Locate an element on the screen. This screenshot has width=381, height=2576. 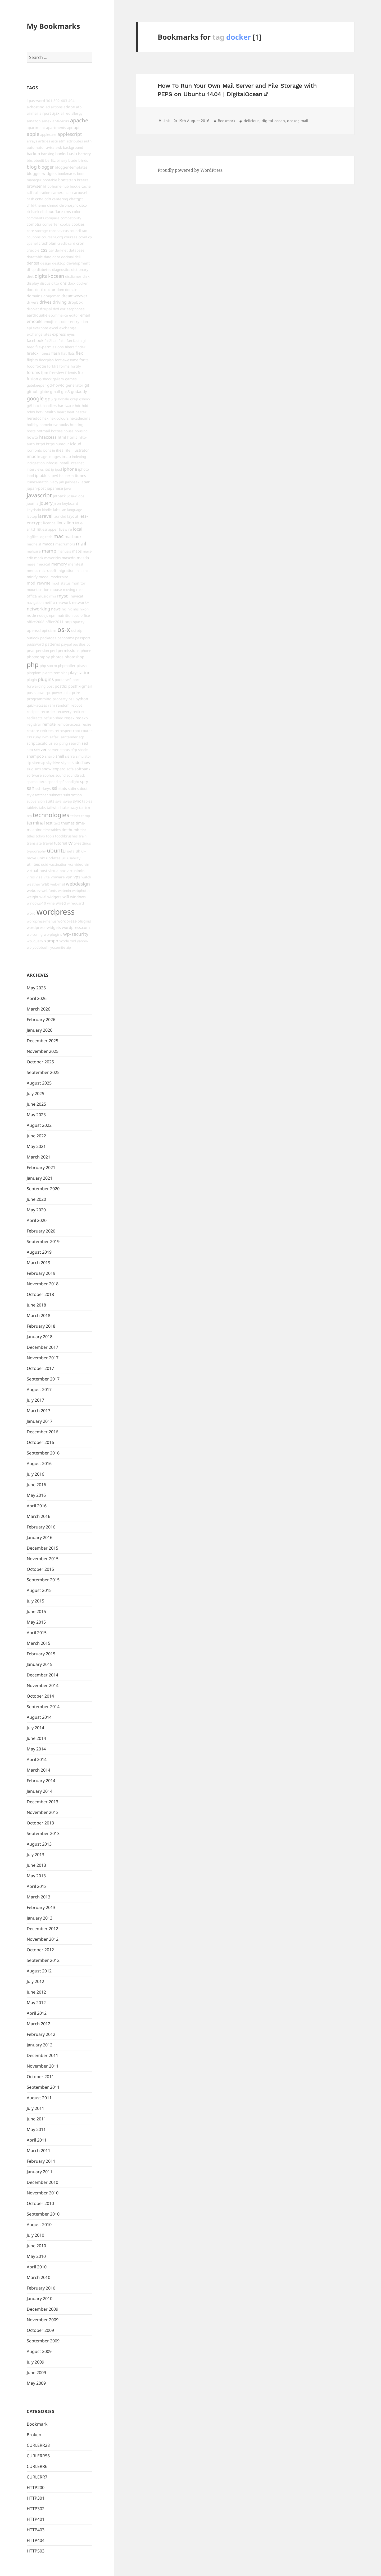
picasa is located at coordinates (82, 665).